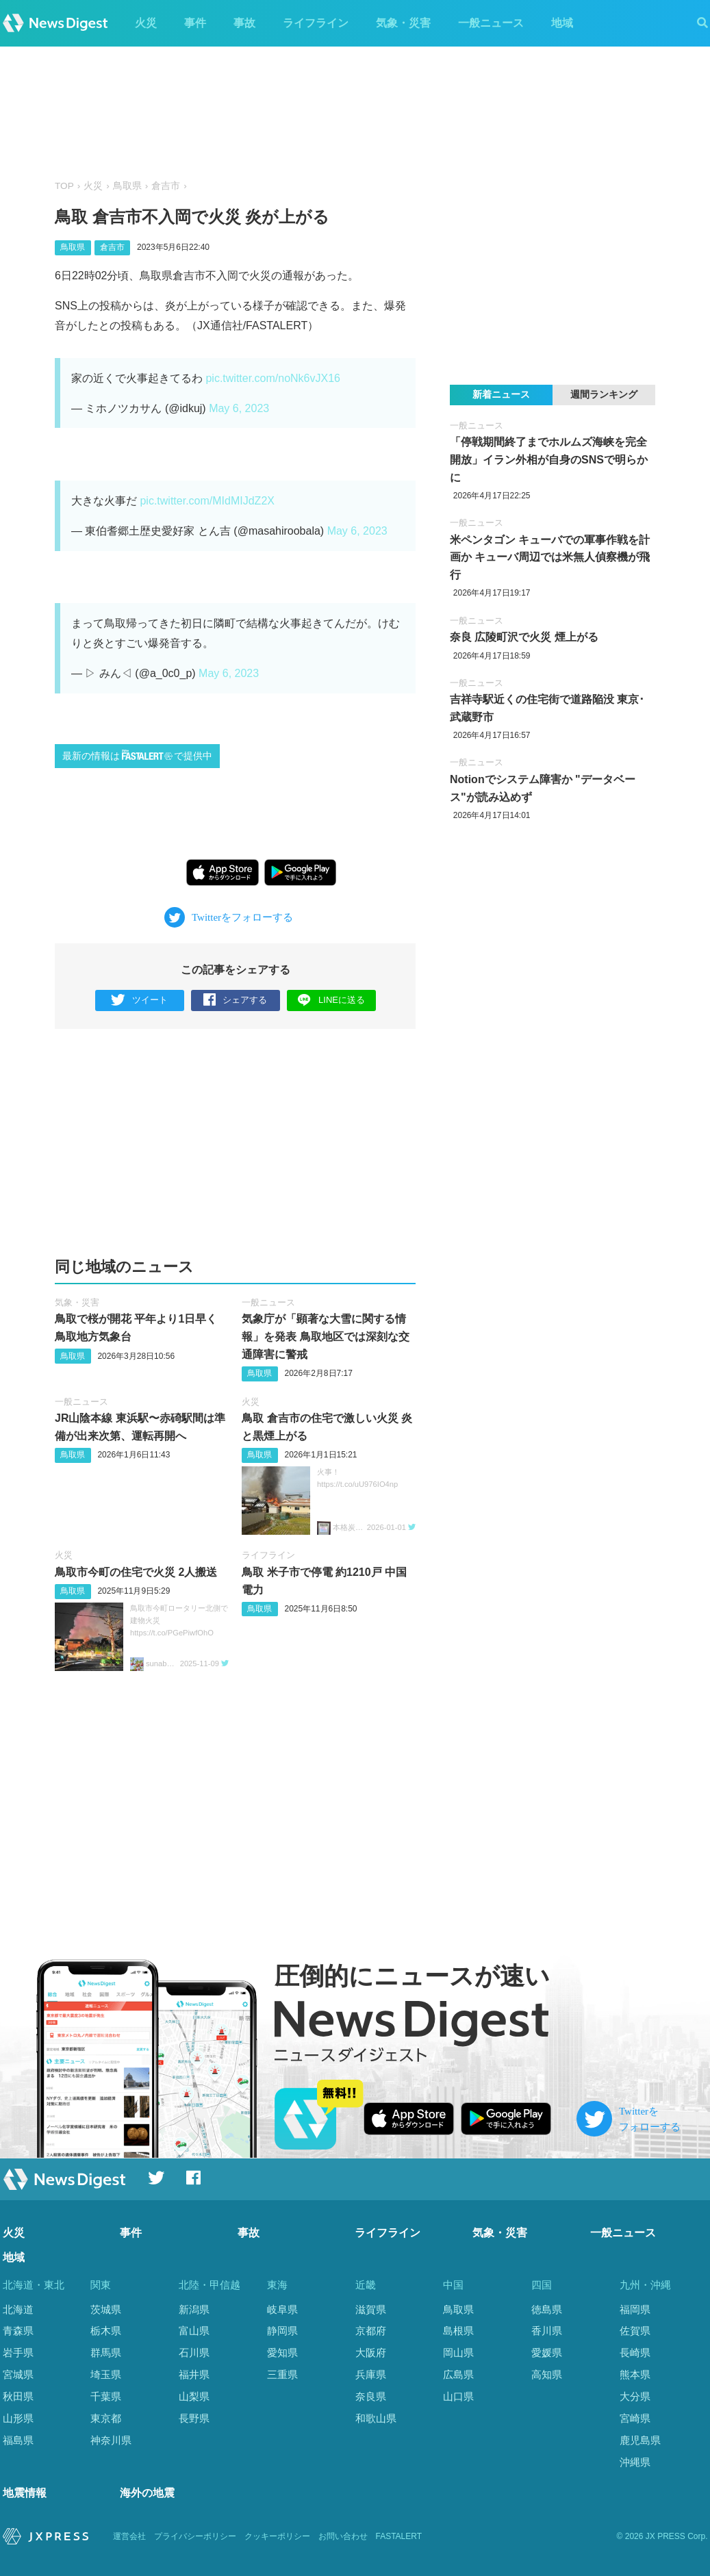 Image resolution: width=710 pixels, height=2576 pixels. Describe the element at coordinates (370, 2396) in the screenshot. I see `奈良県` at that location.